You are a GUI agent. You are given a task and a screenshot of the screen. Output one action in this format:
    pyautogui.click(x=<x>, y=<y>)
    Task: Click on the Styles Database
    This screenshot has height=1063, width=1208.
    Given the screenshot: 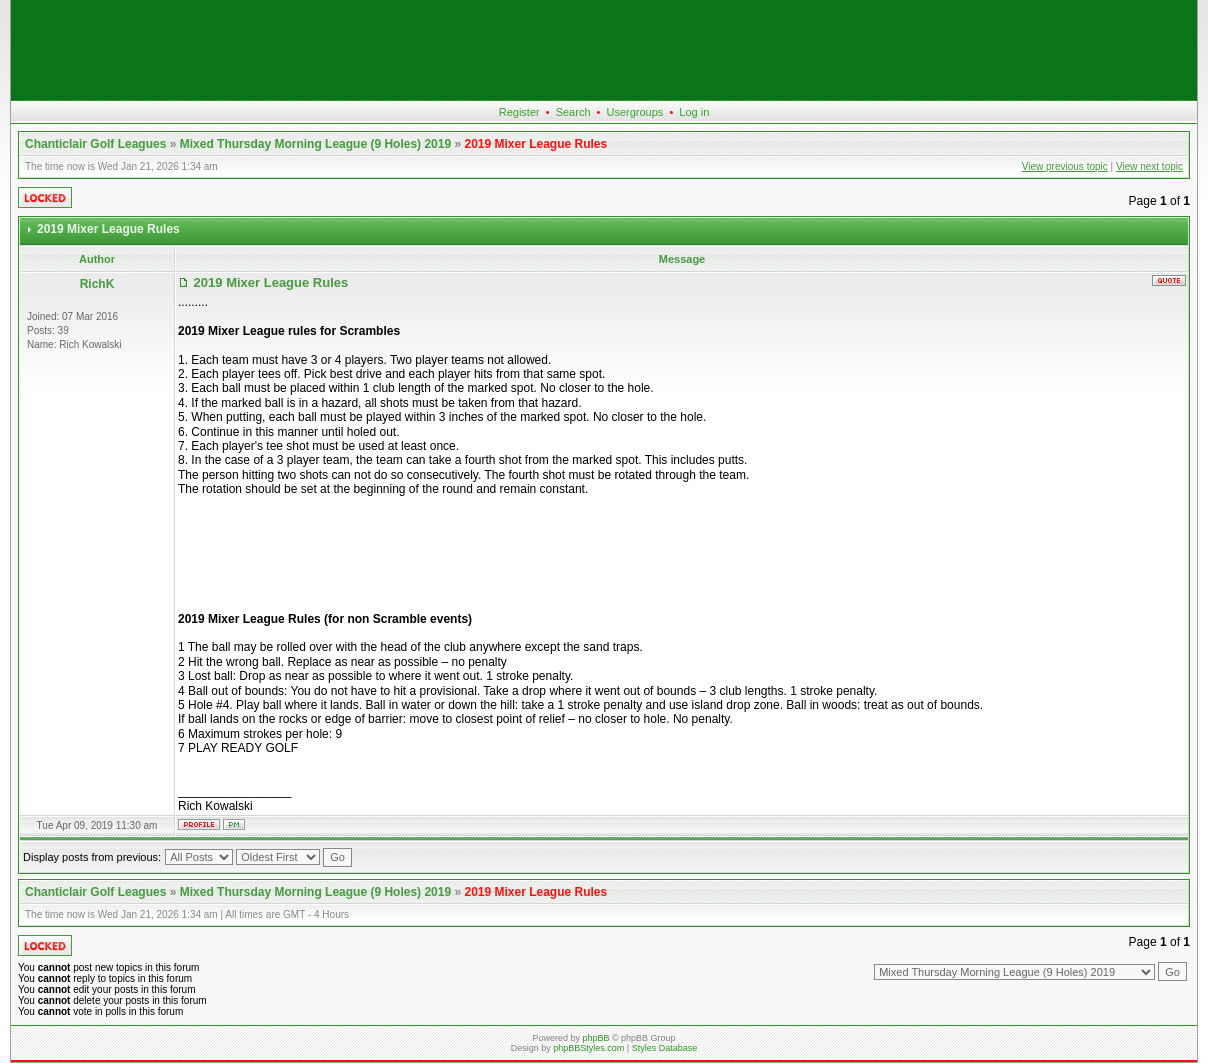 What is the action you would take?
    pyautogui.click(x=665, y=1048)
    